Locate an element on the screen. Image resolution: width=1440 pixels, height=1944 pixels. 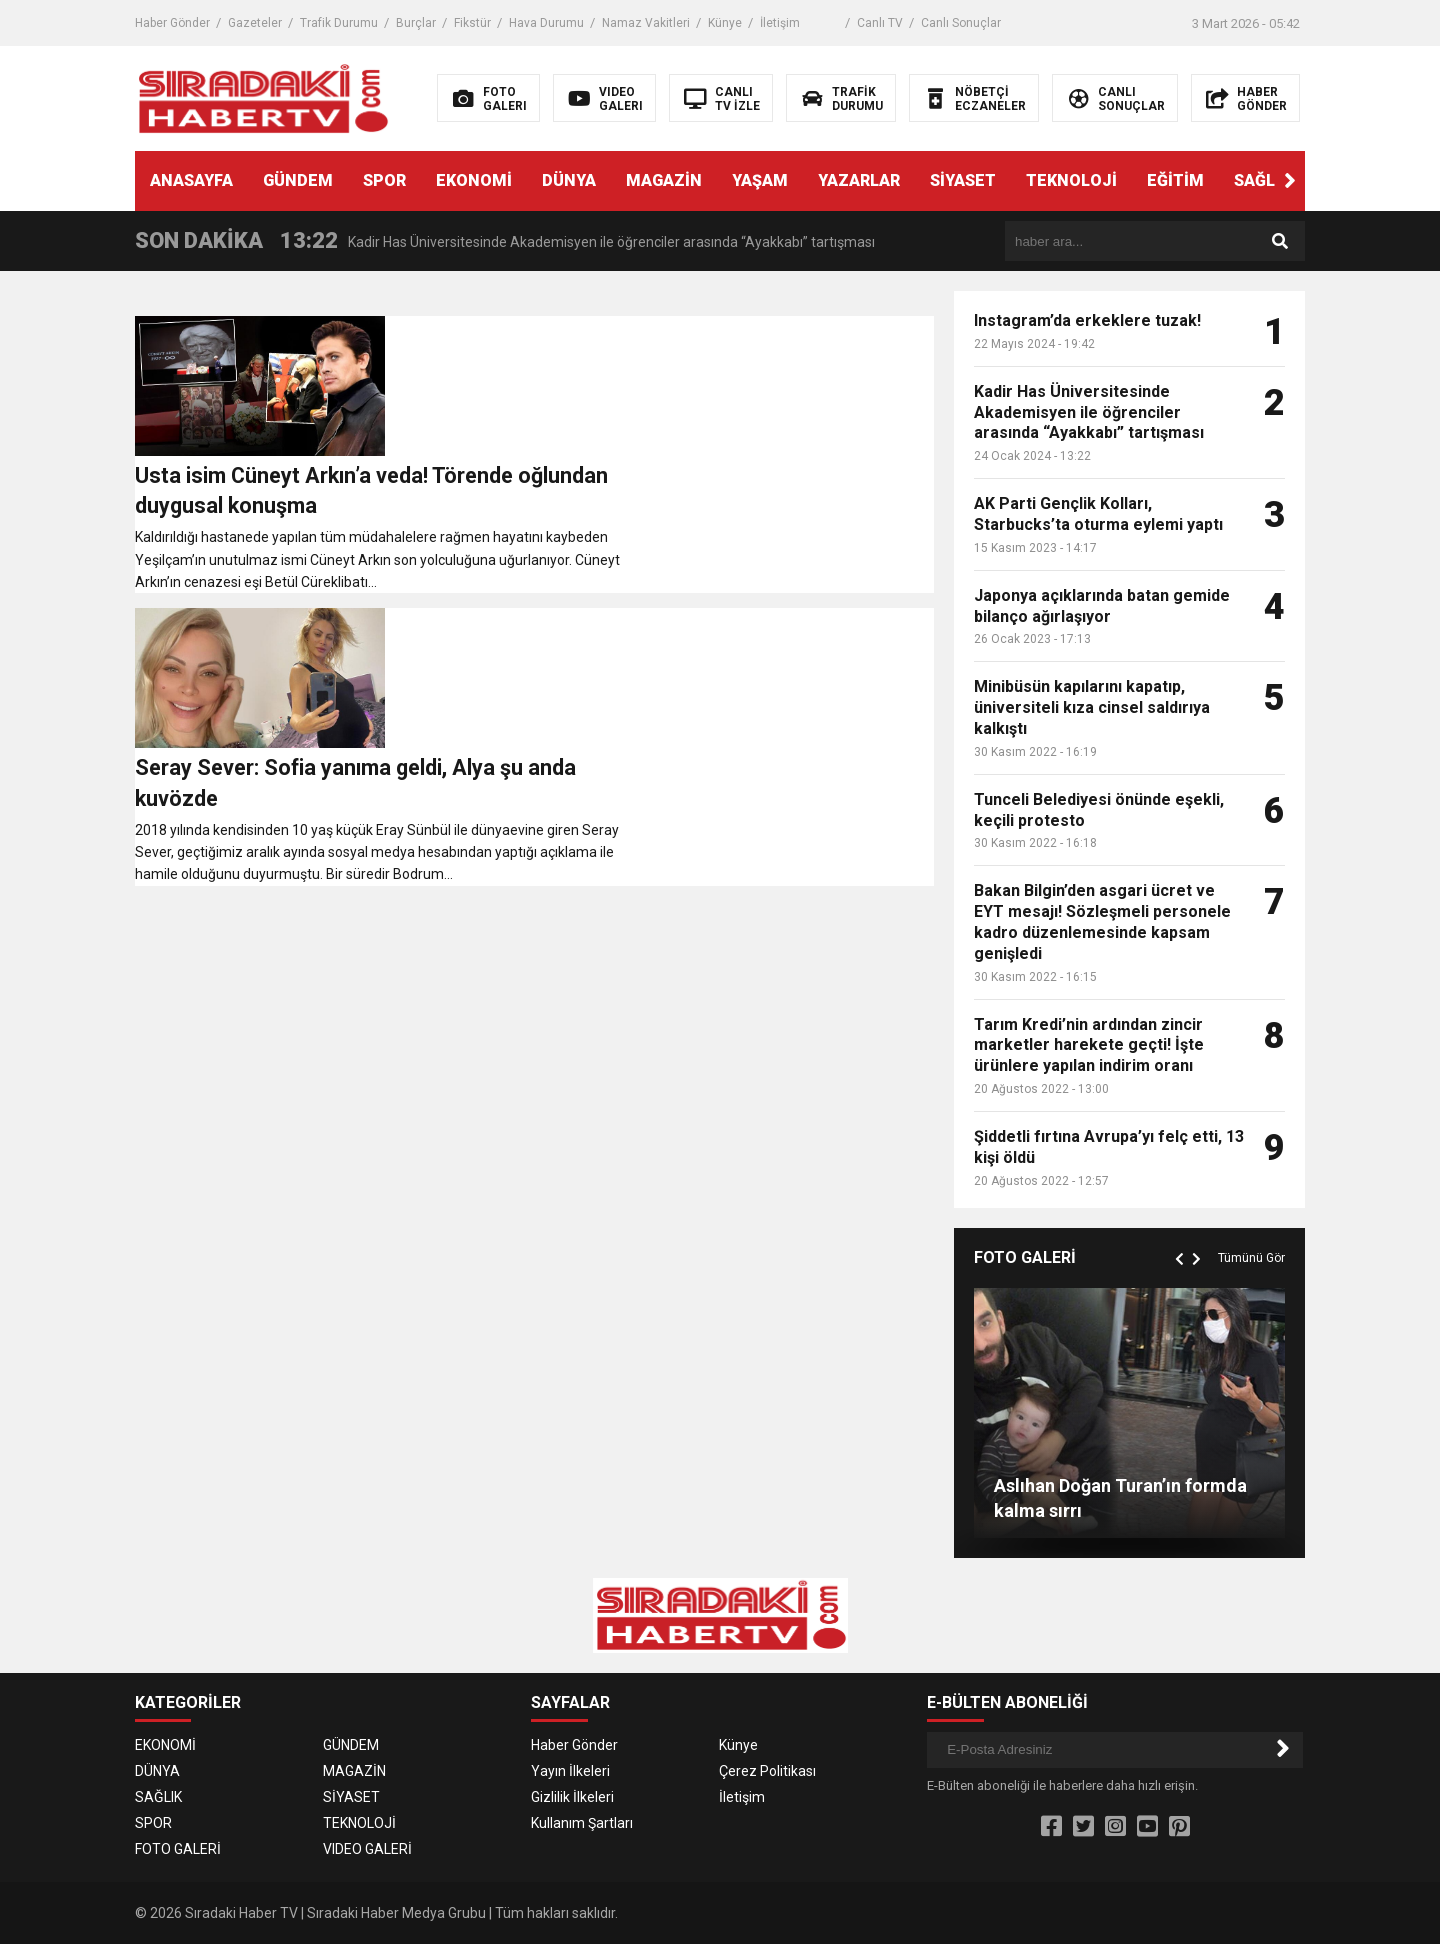
Canlı Sonuçlar is located at coordinates (961, 23).